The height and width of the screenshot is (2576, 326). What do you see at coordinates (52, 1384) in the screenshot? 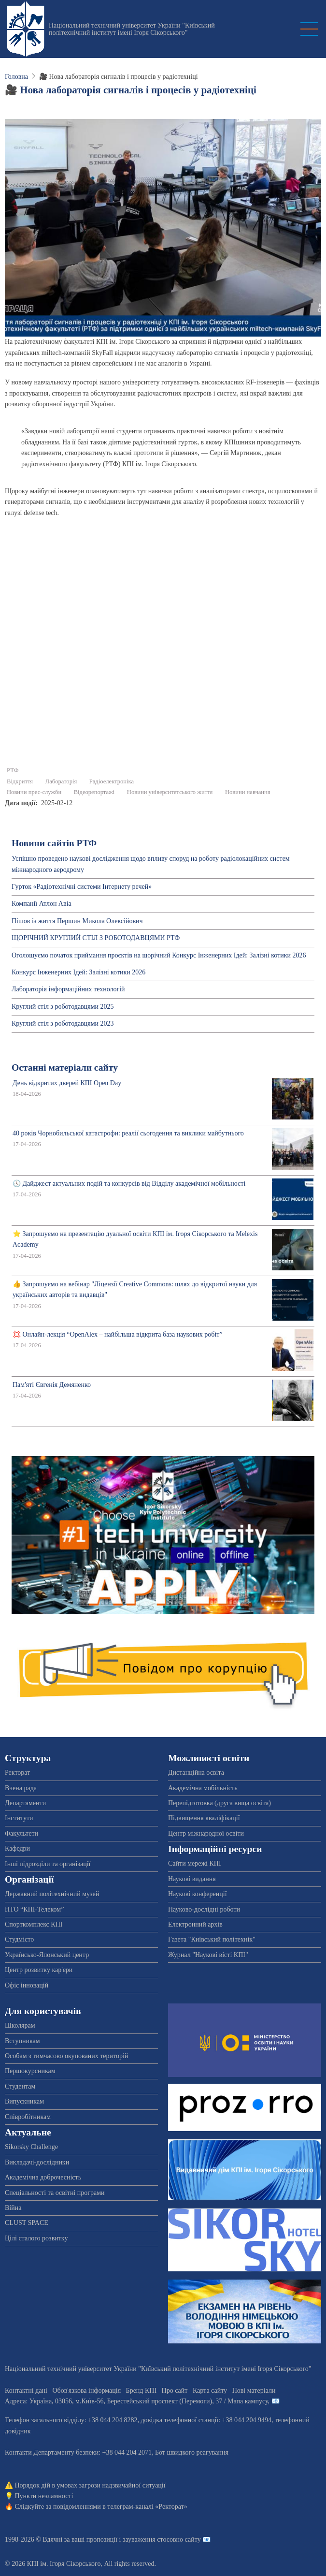
I see `Пам'яті Євгенія Демяненко` at bounding box center [52, 1384].